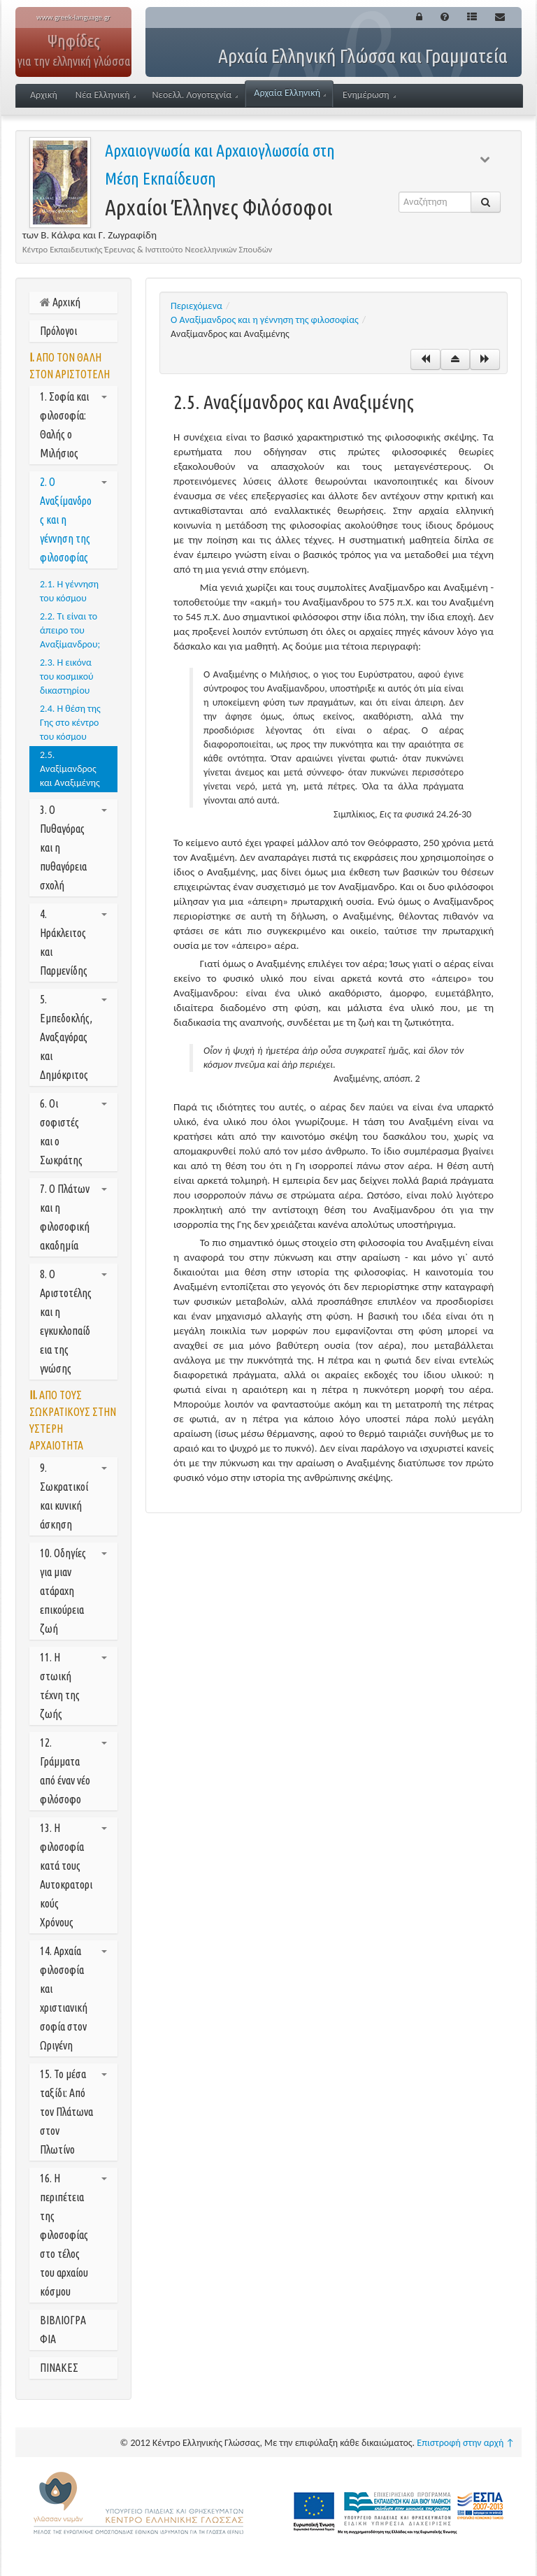 Image resolution: width=537 pixels, height=2576 pixels. What do you see at coordinates (73, 1875) in the screenshot?
I see `13. Η φιλοσοφία κατά τους Αυτοκρατορικούς Χρόνους` at bounding box center [73, 1875].